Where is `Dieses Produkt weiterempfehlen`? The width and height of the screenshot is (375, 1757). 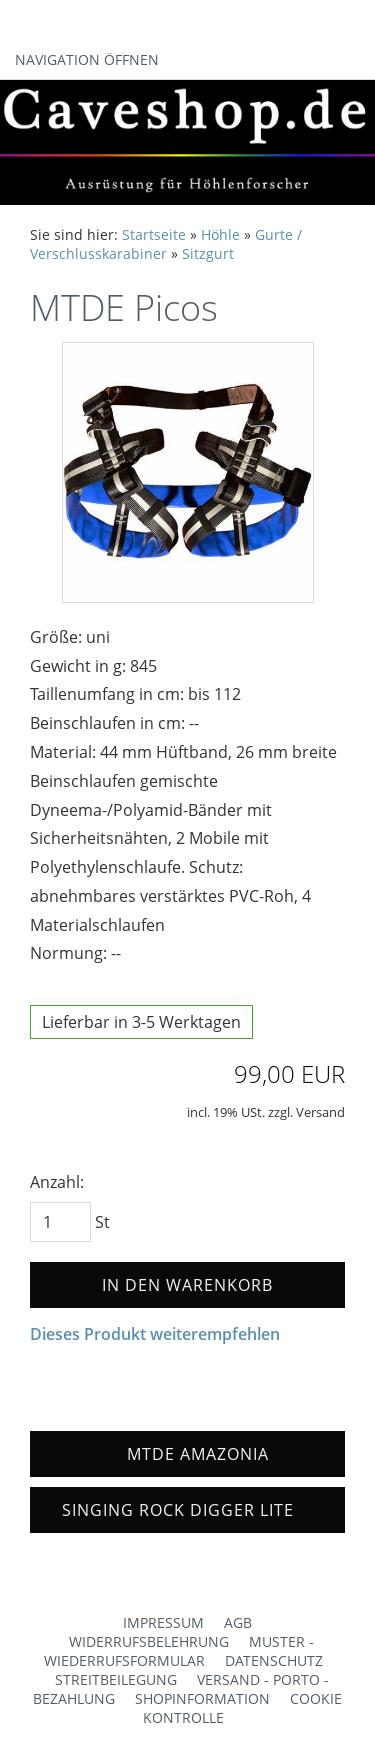 Dieses Produkt weiterempfehlen is located at coordinates (155, 1334).